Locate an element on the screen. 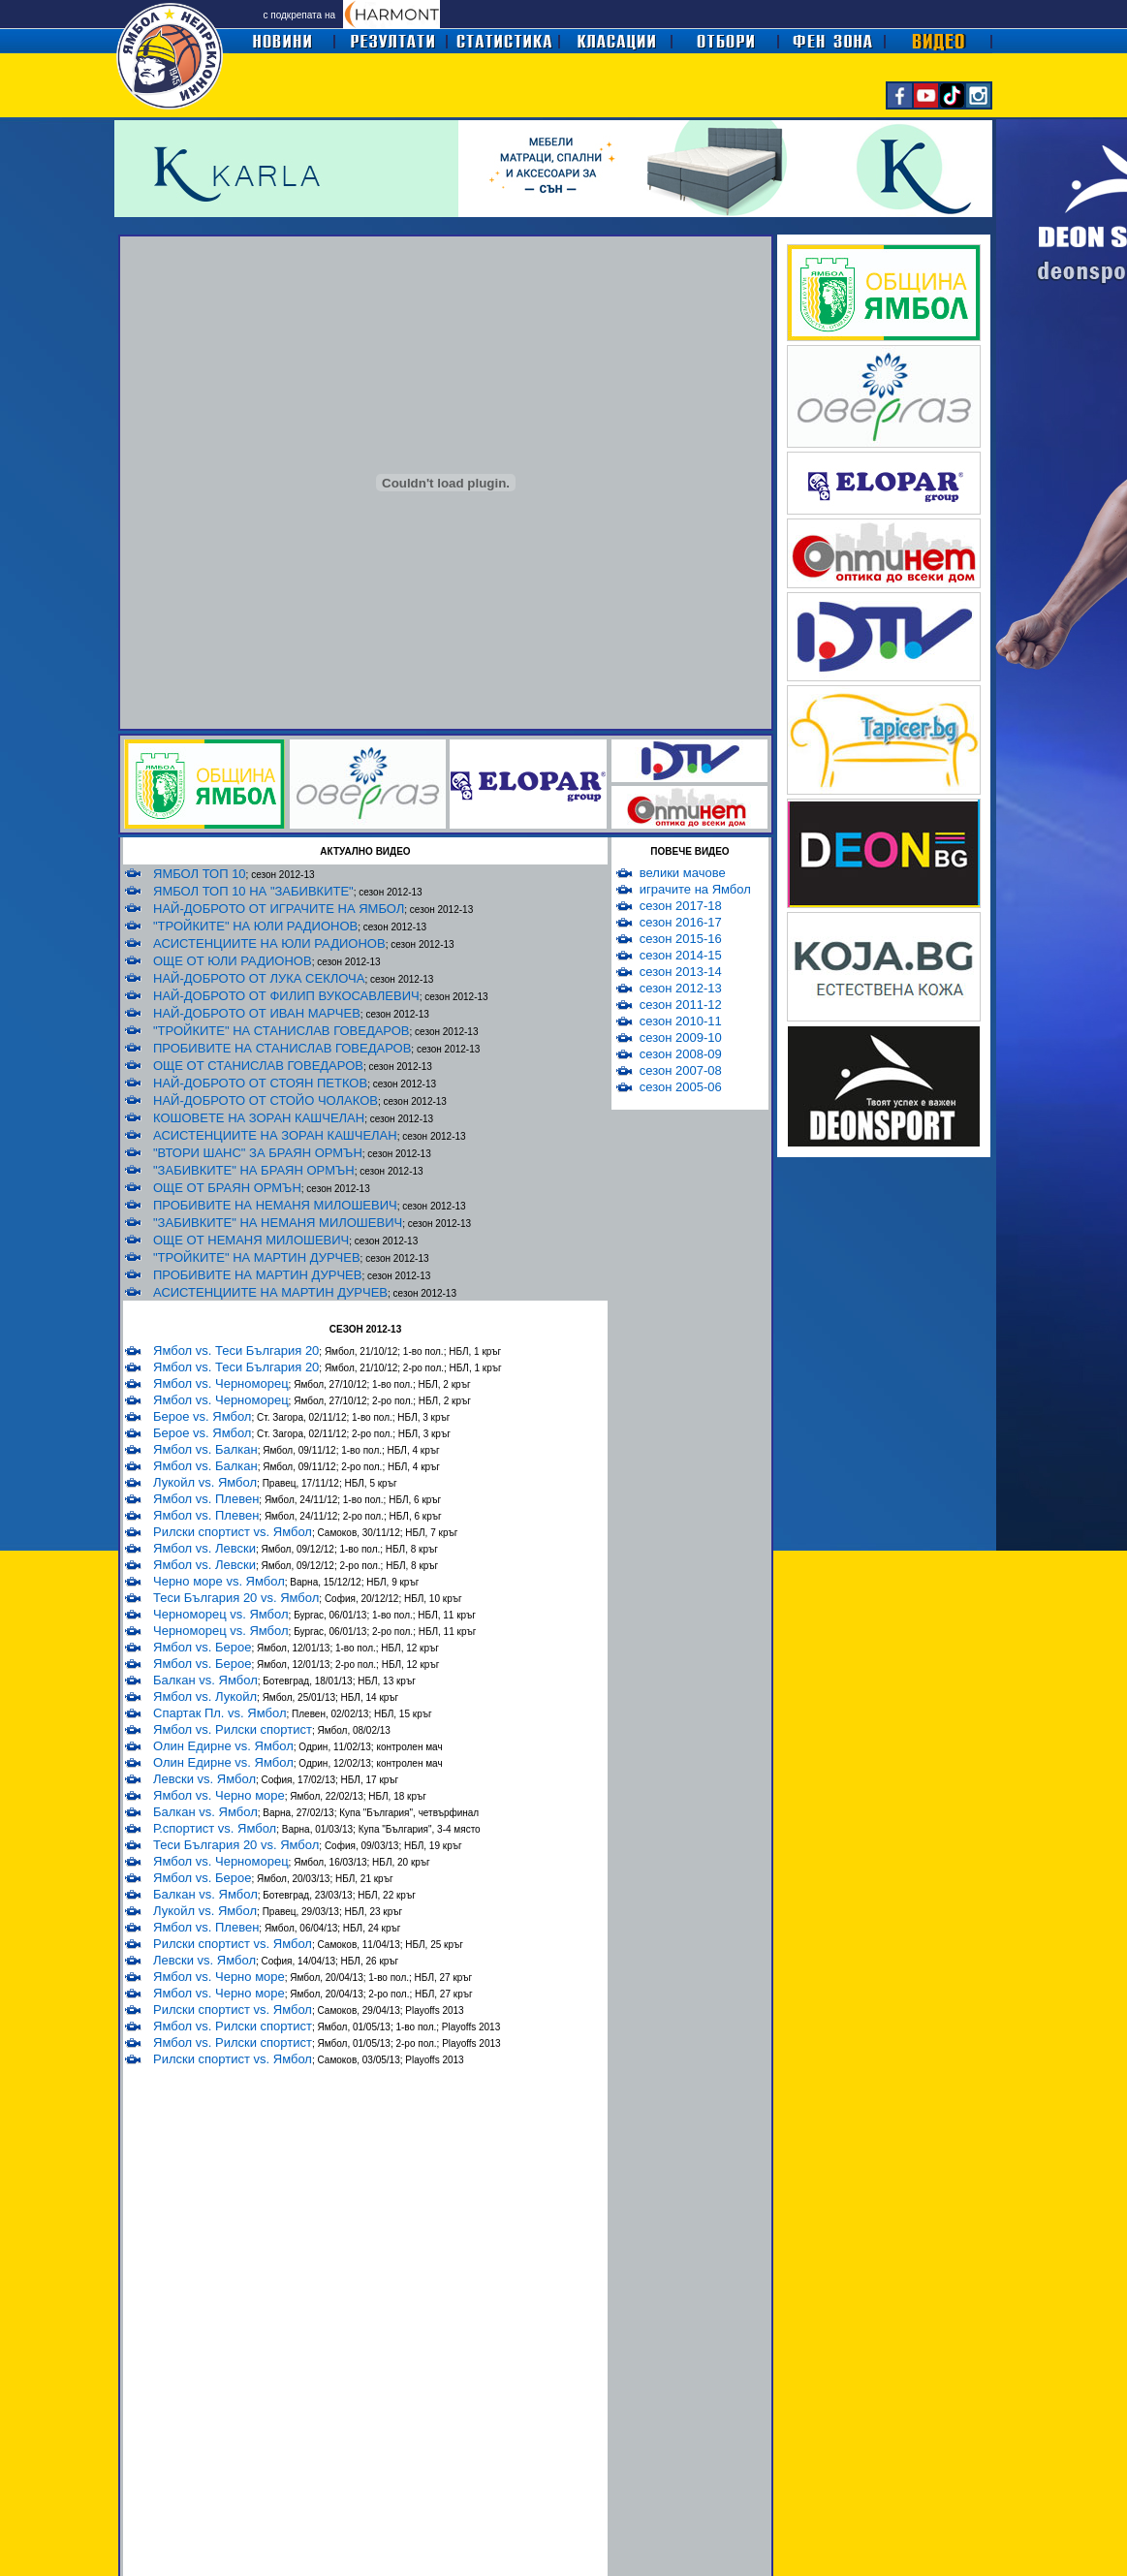 This screenshot has width=1127, height=2576. сезон 2010-11 is located at coordinates (681, 1021).